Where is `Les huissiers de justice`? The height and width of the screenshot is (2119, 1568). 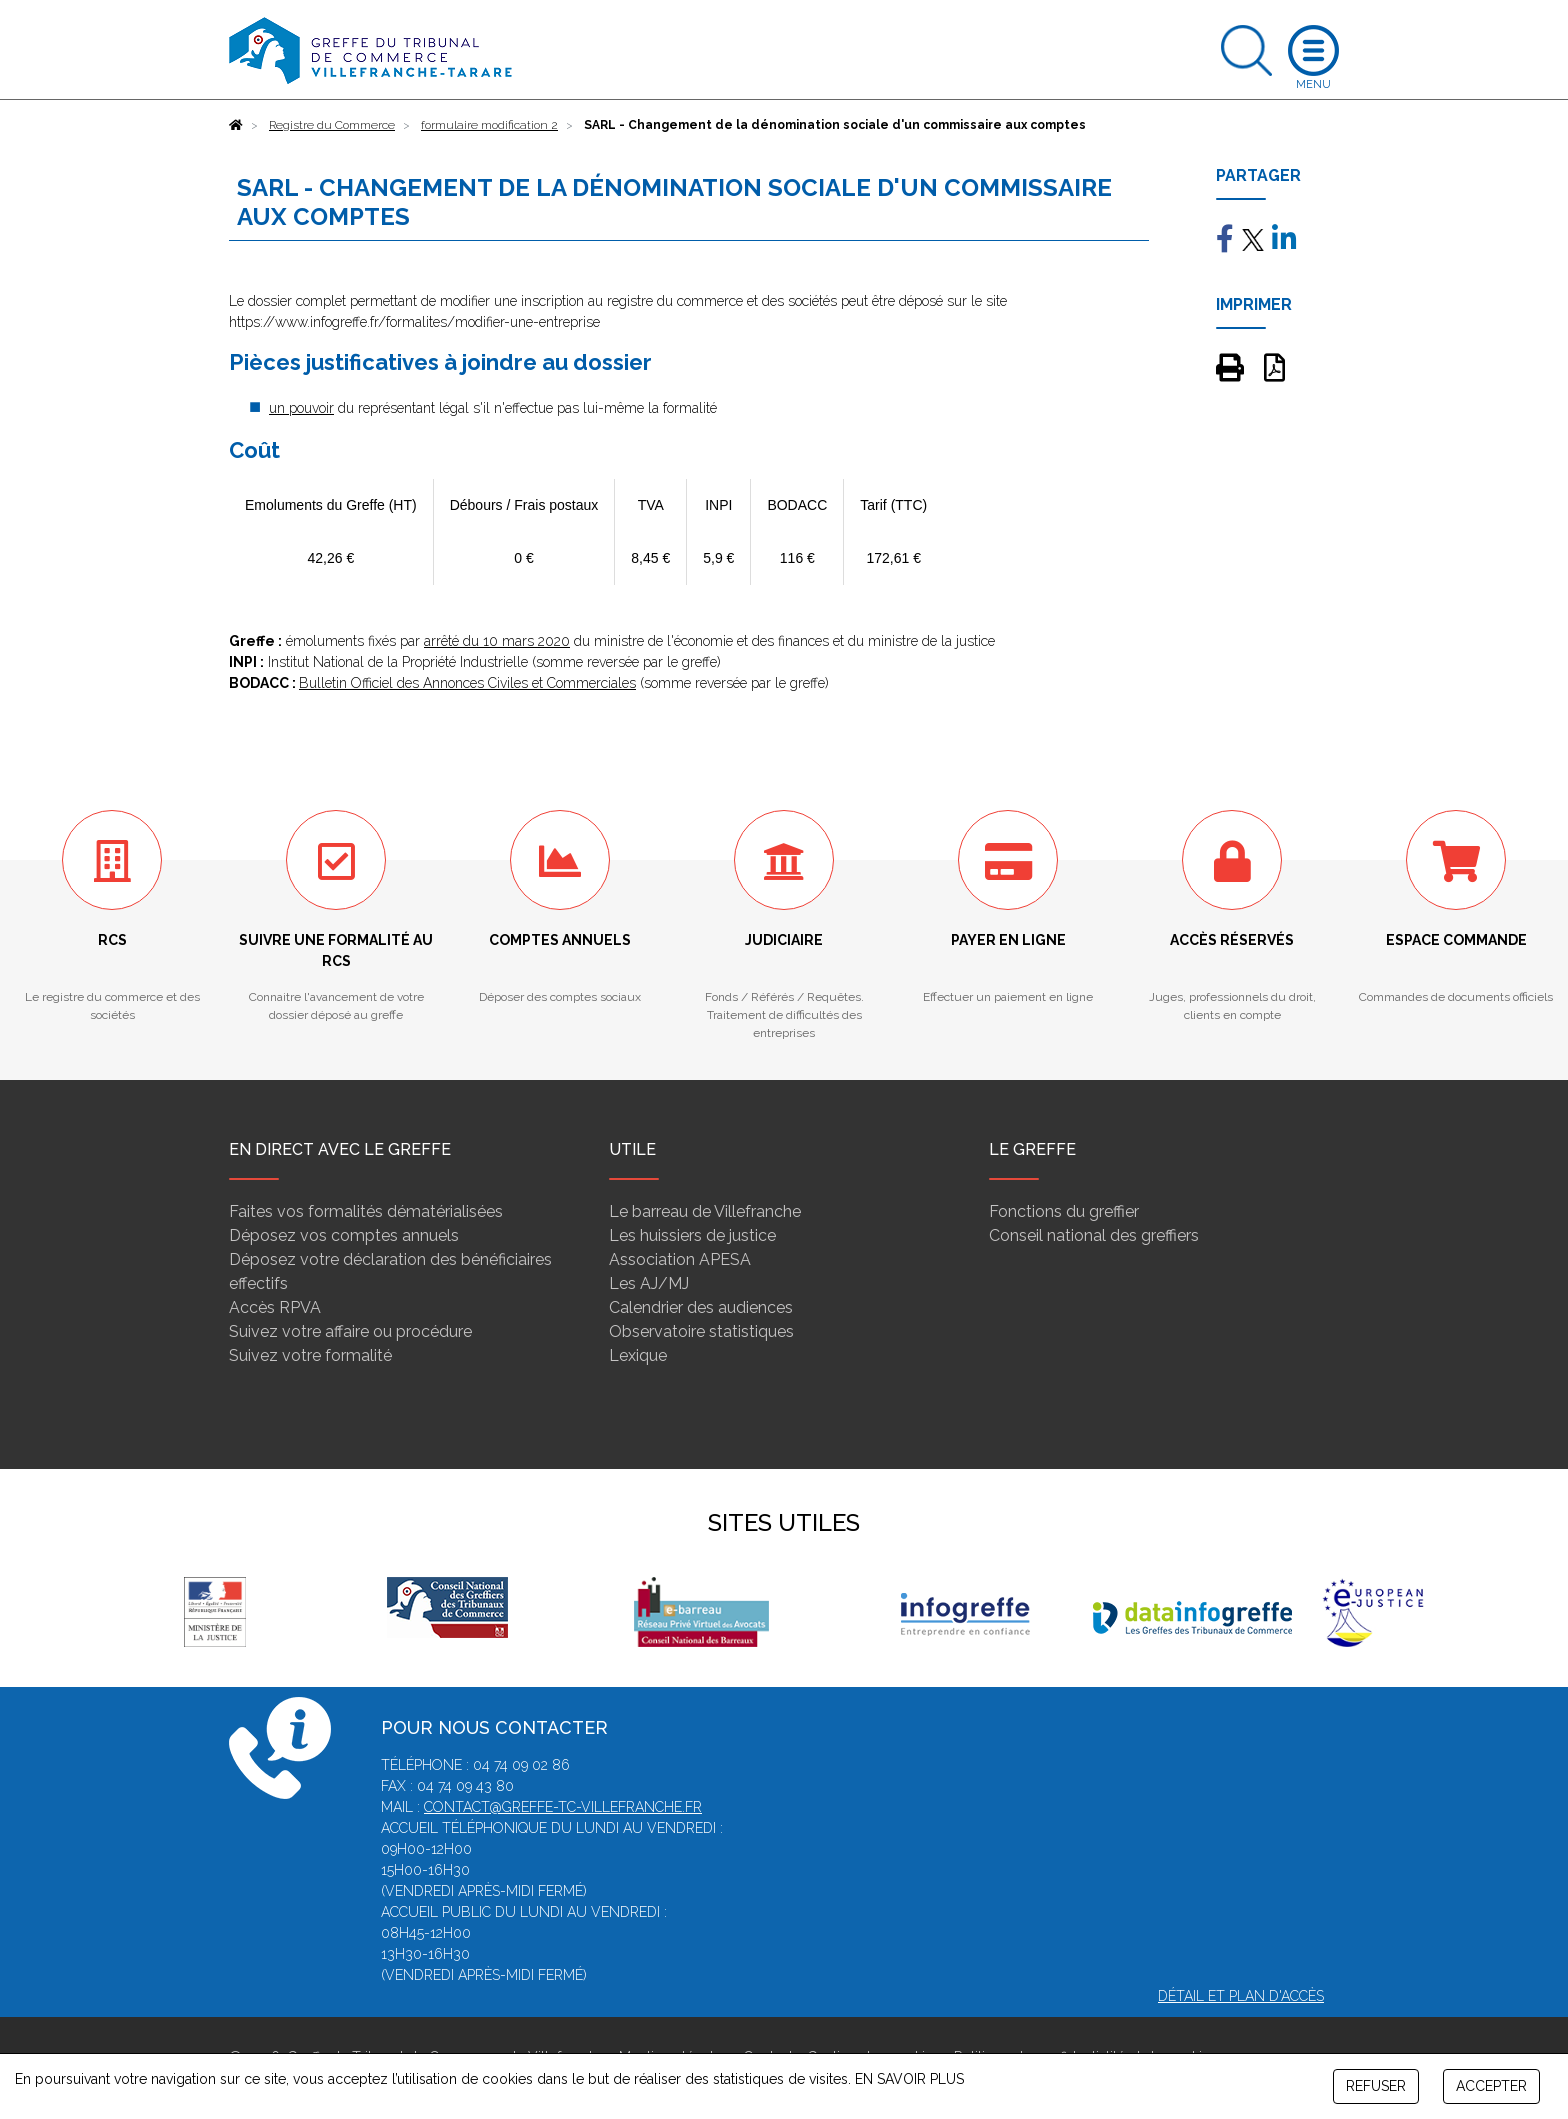
Les huissiers de justice is located at coordinates (692, 1235).